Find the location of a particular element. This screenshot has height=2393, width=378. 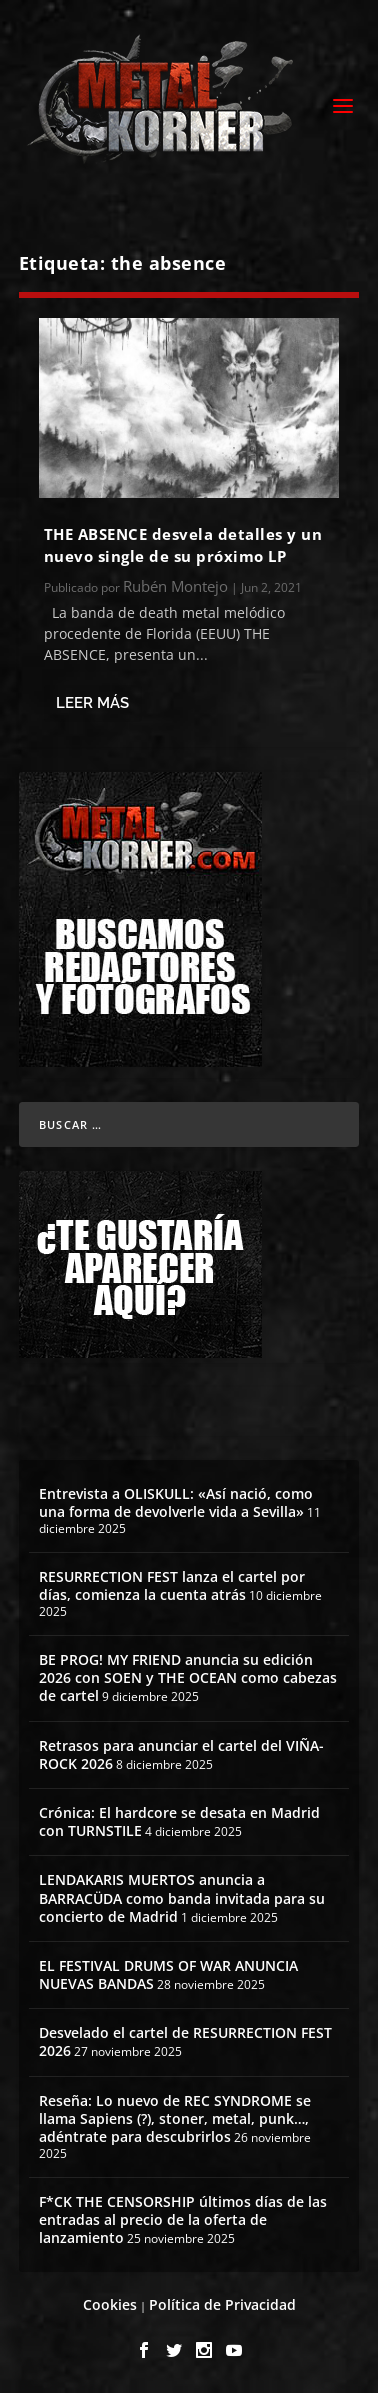

Reseña: Lo nuevo de REC SYNDROME se llama Sapiens (?), stoner, metal, punk…, adéntrate para descubrirlos is located at coordinates (175, 2118).